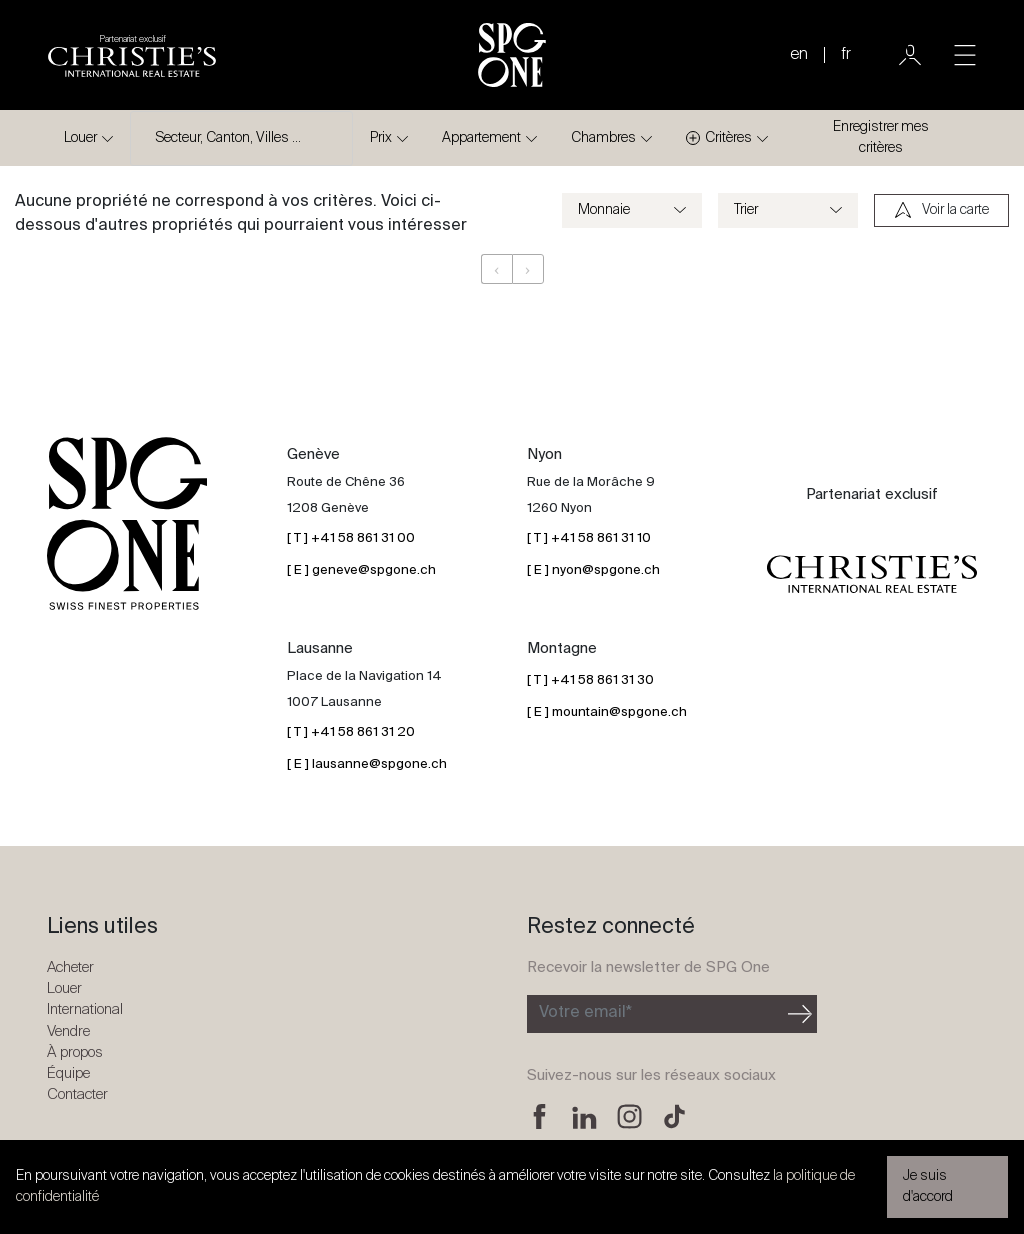  Describe the element at coordinates (910, 55) in the screenshot. I see `[Utilisateur]` at that location.